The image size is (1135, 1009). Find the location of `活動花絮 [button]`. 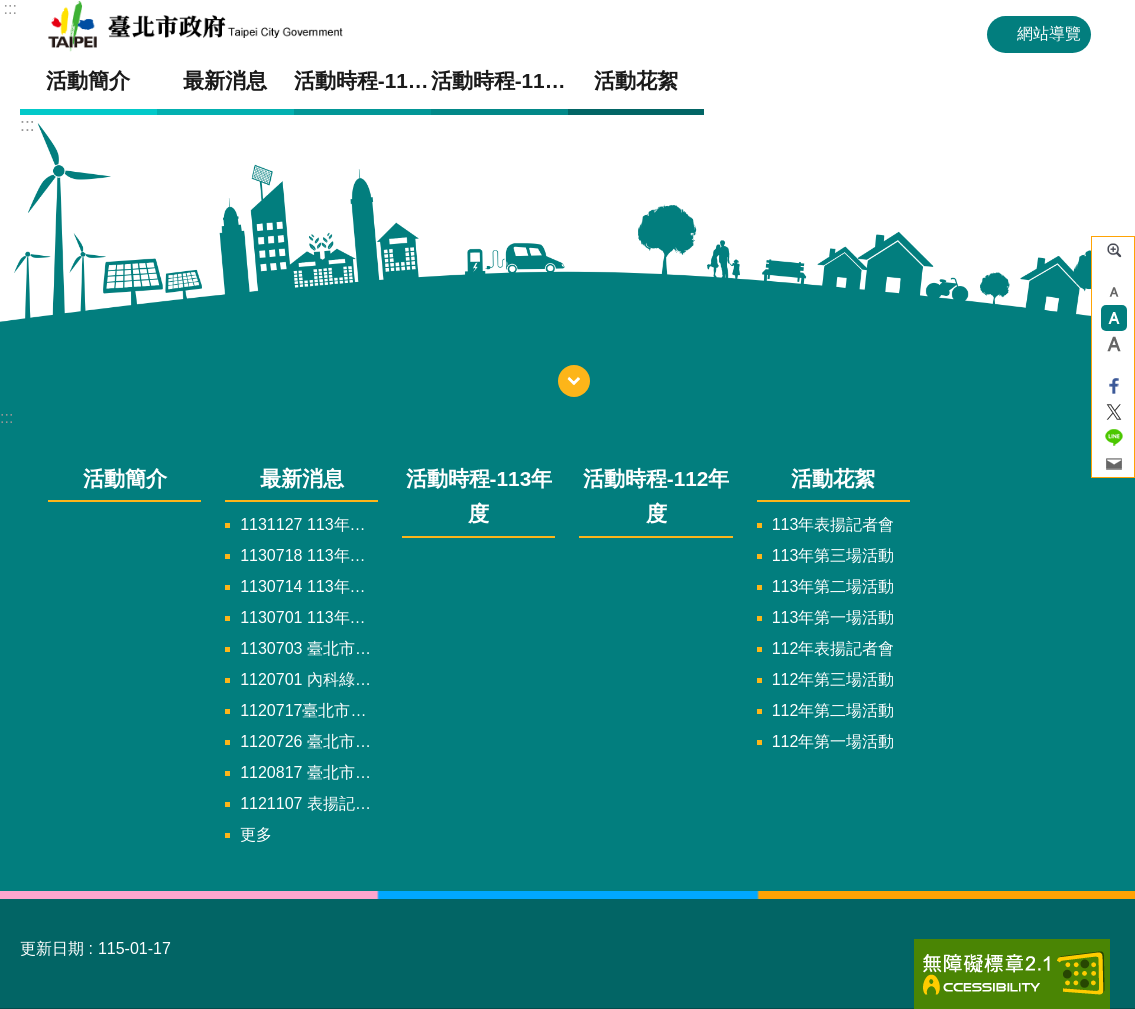

活動花絮 [button] is located at coordinates (636, 80).